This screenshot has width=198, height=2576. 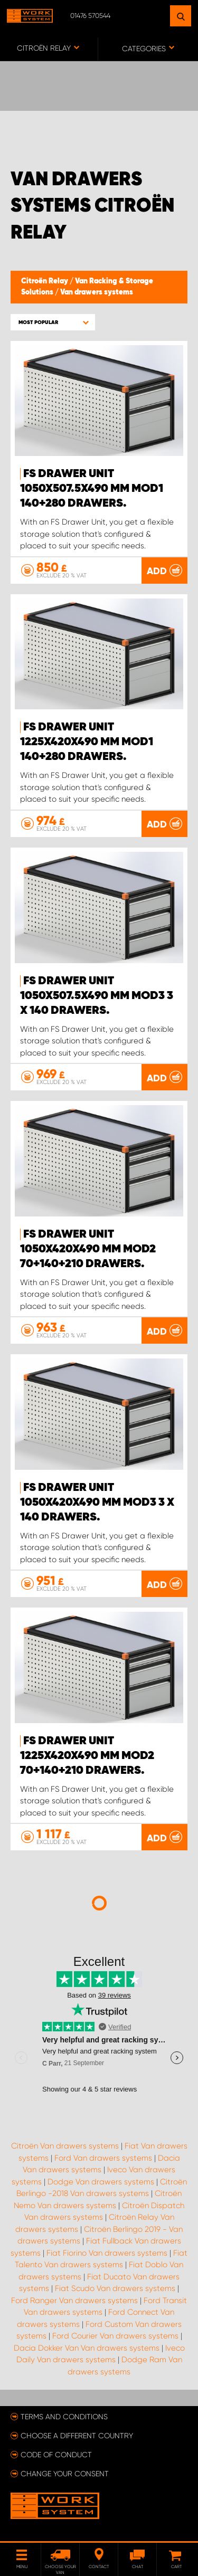 What do you see at coordinates (115, 2336) in the screenshot?
I see `Ford Courier Van drawers systems` at bounding box center [115, 2336].